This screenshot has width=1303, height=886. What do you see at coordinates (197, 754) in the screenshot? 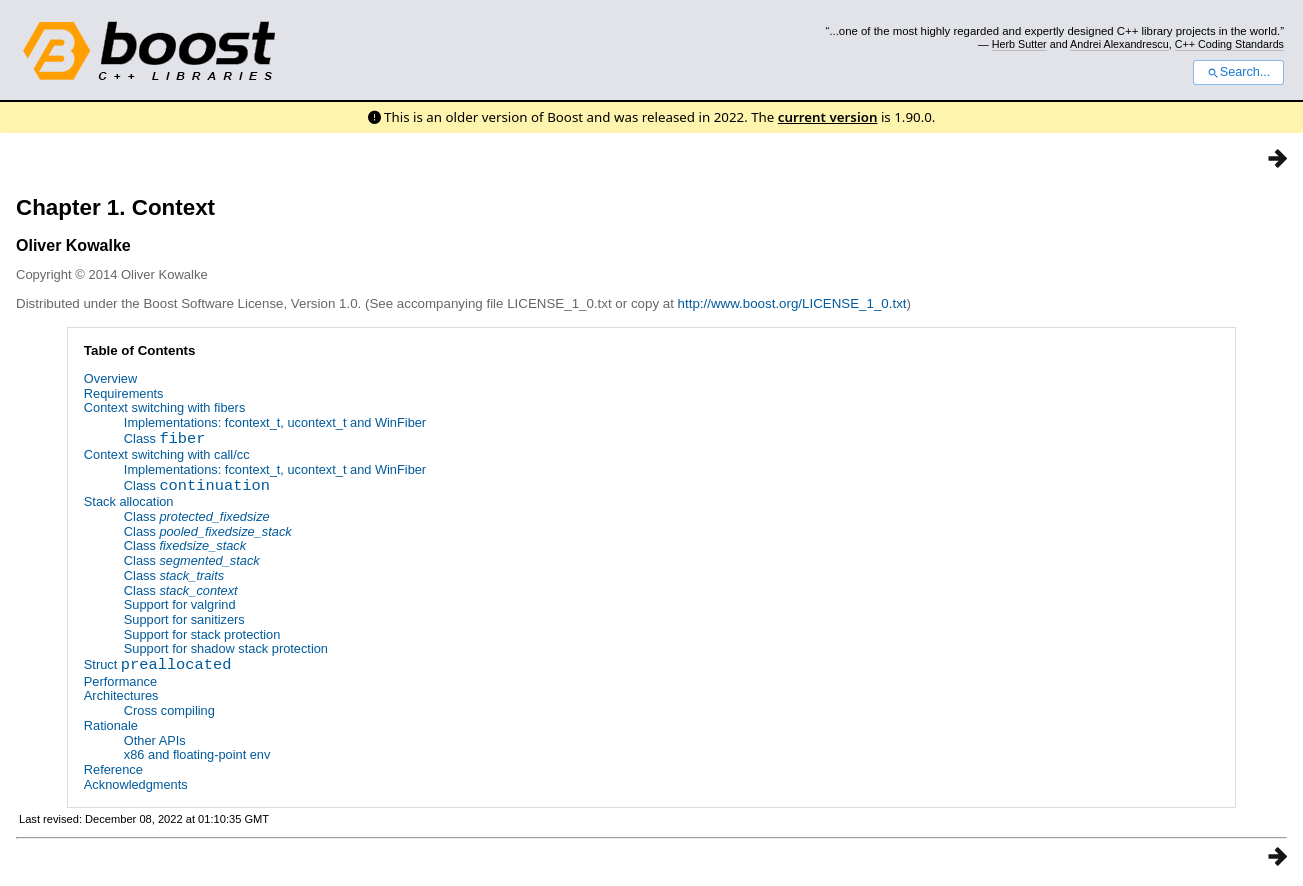
I see `x86 and floating-point env` at bounding box center [197, 754].